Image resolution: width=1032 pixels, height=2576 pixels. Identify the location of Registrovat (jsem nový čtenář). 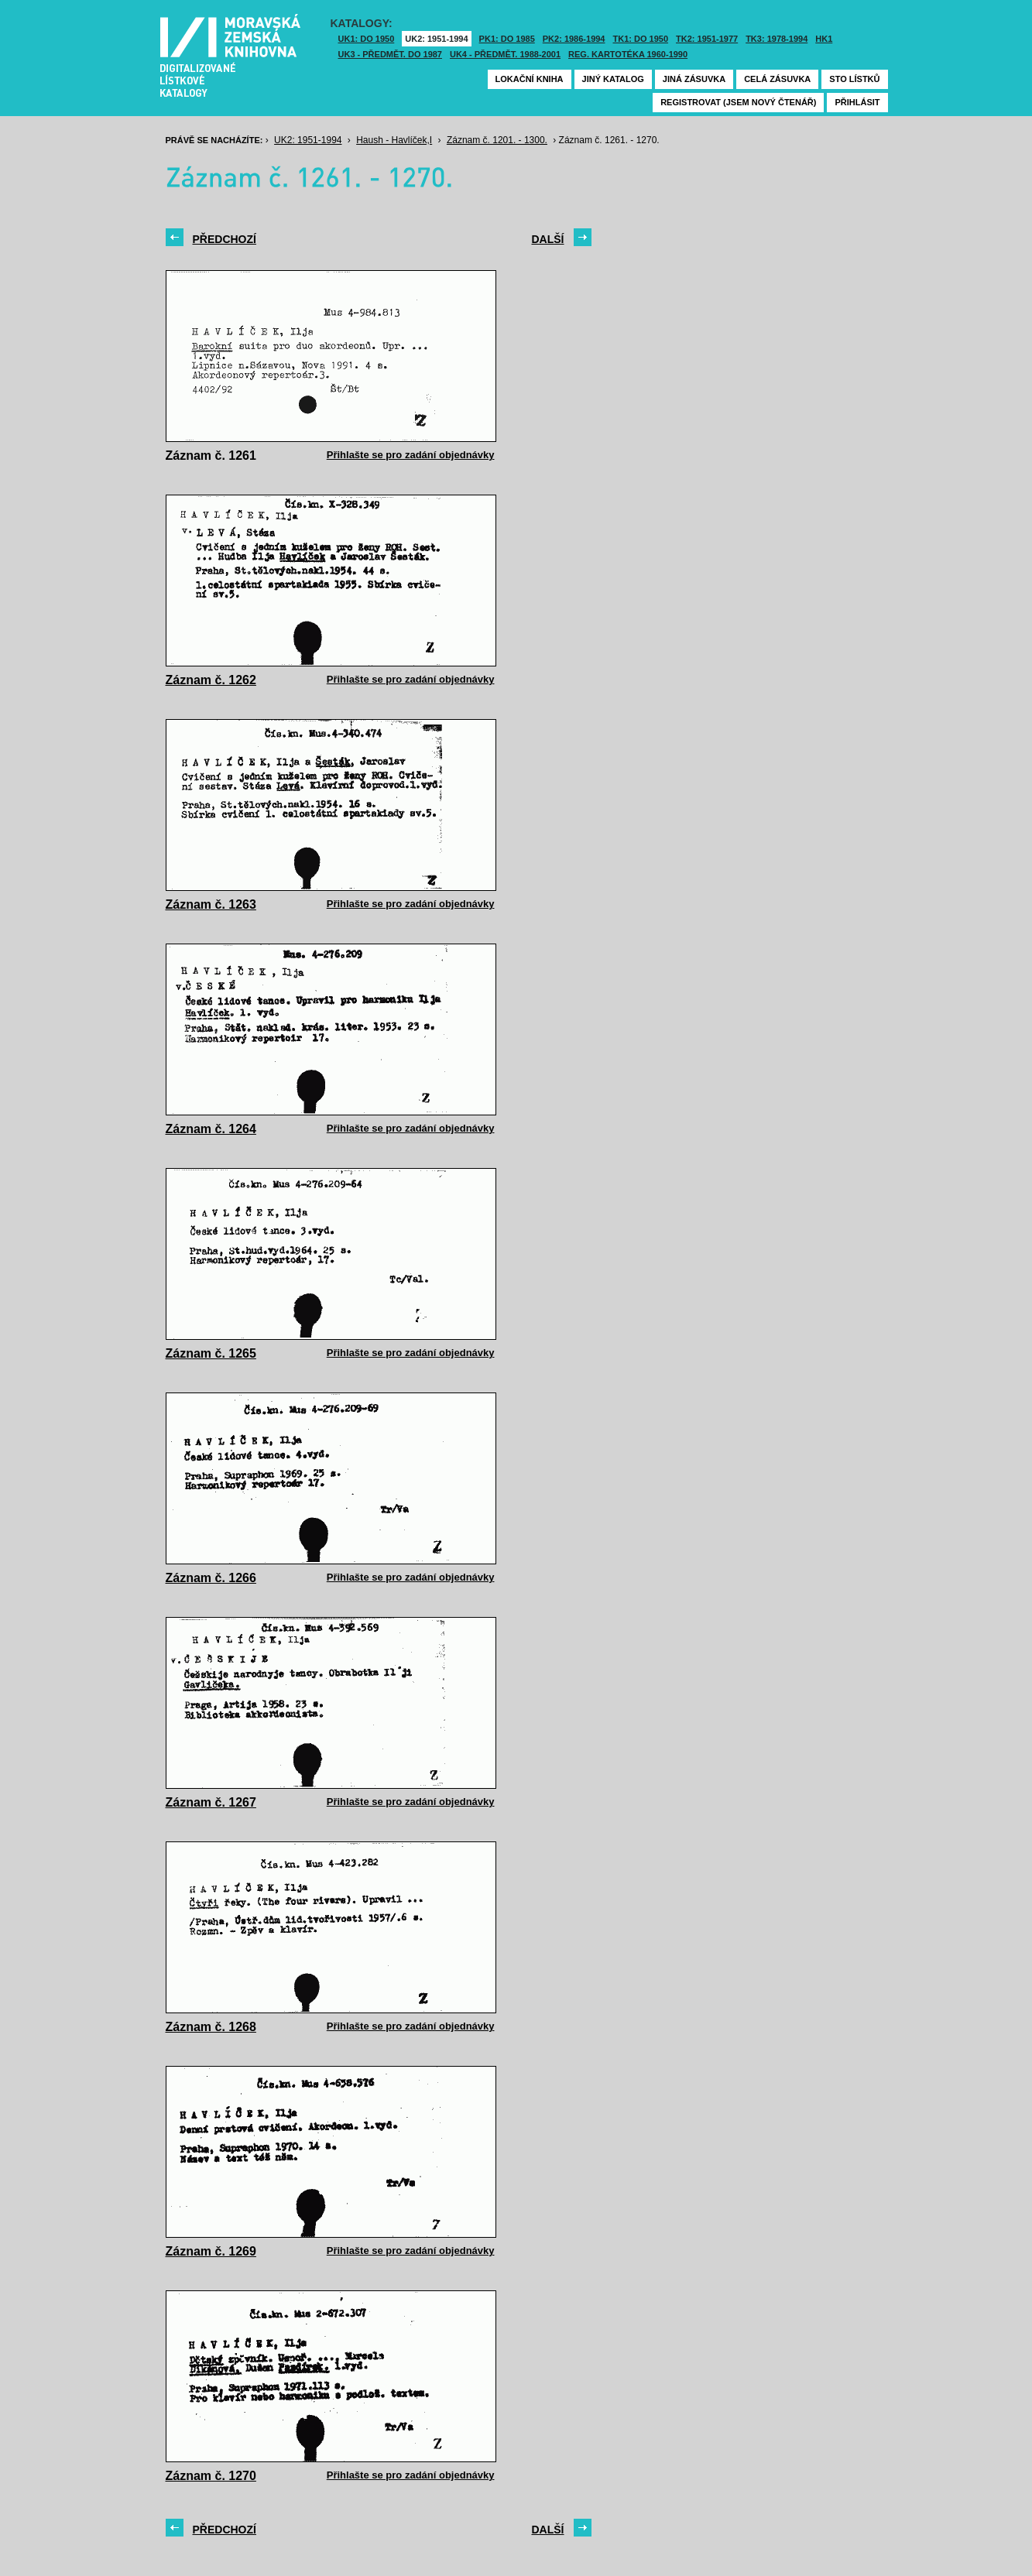
(738, 102).